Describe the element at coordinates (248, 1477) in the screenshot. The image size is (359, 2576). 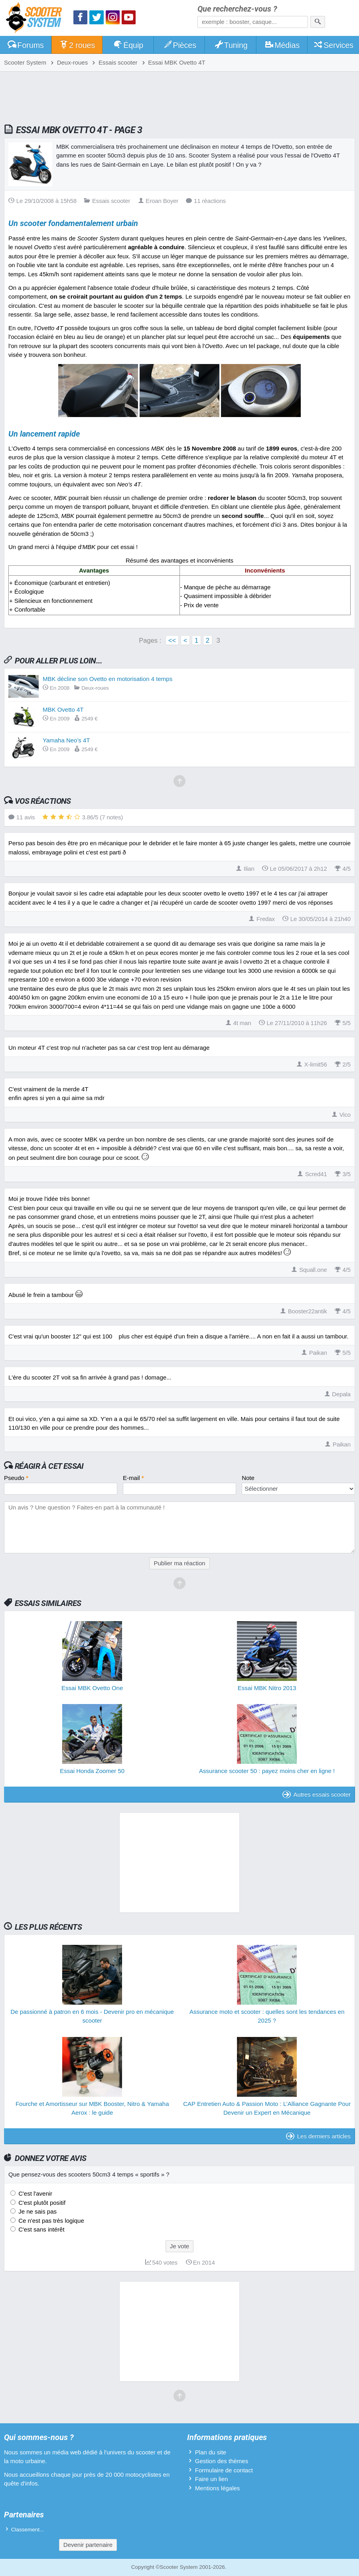
I see `Note` at that location.